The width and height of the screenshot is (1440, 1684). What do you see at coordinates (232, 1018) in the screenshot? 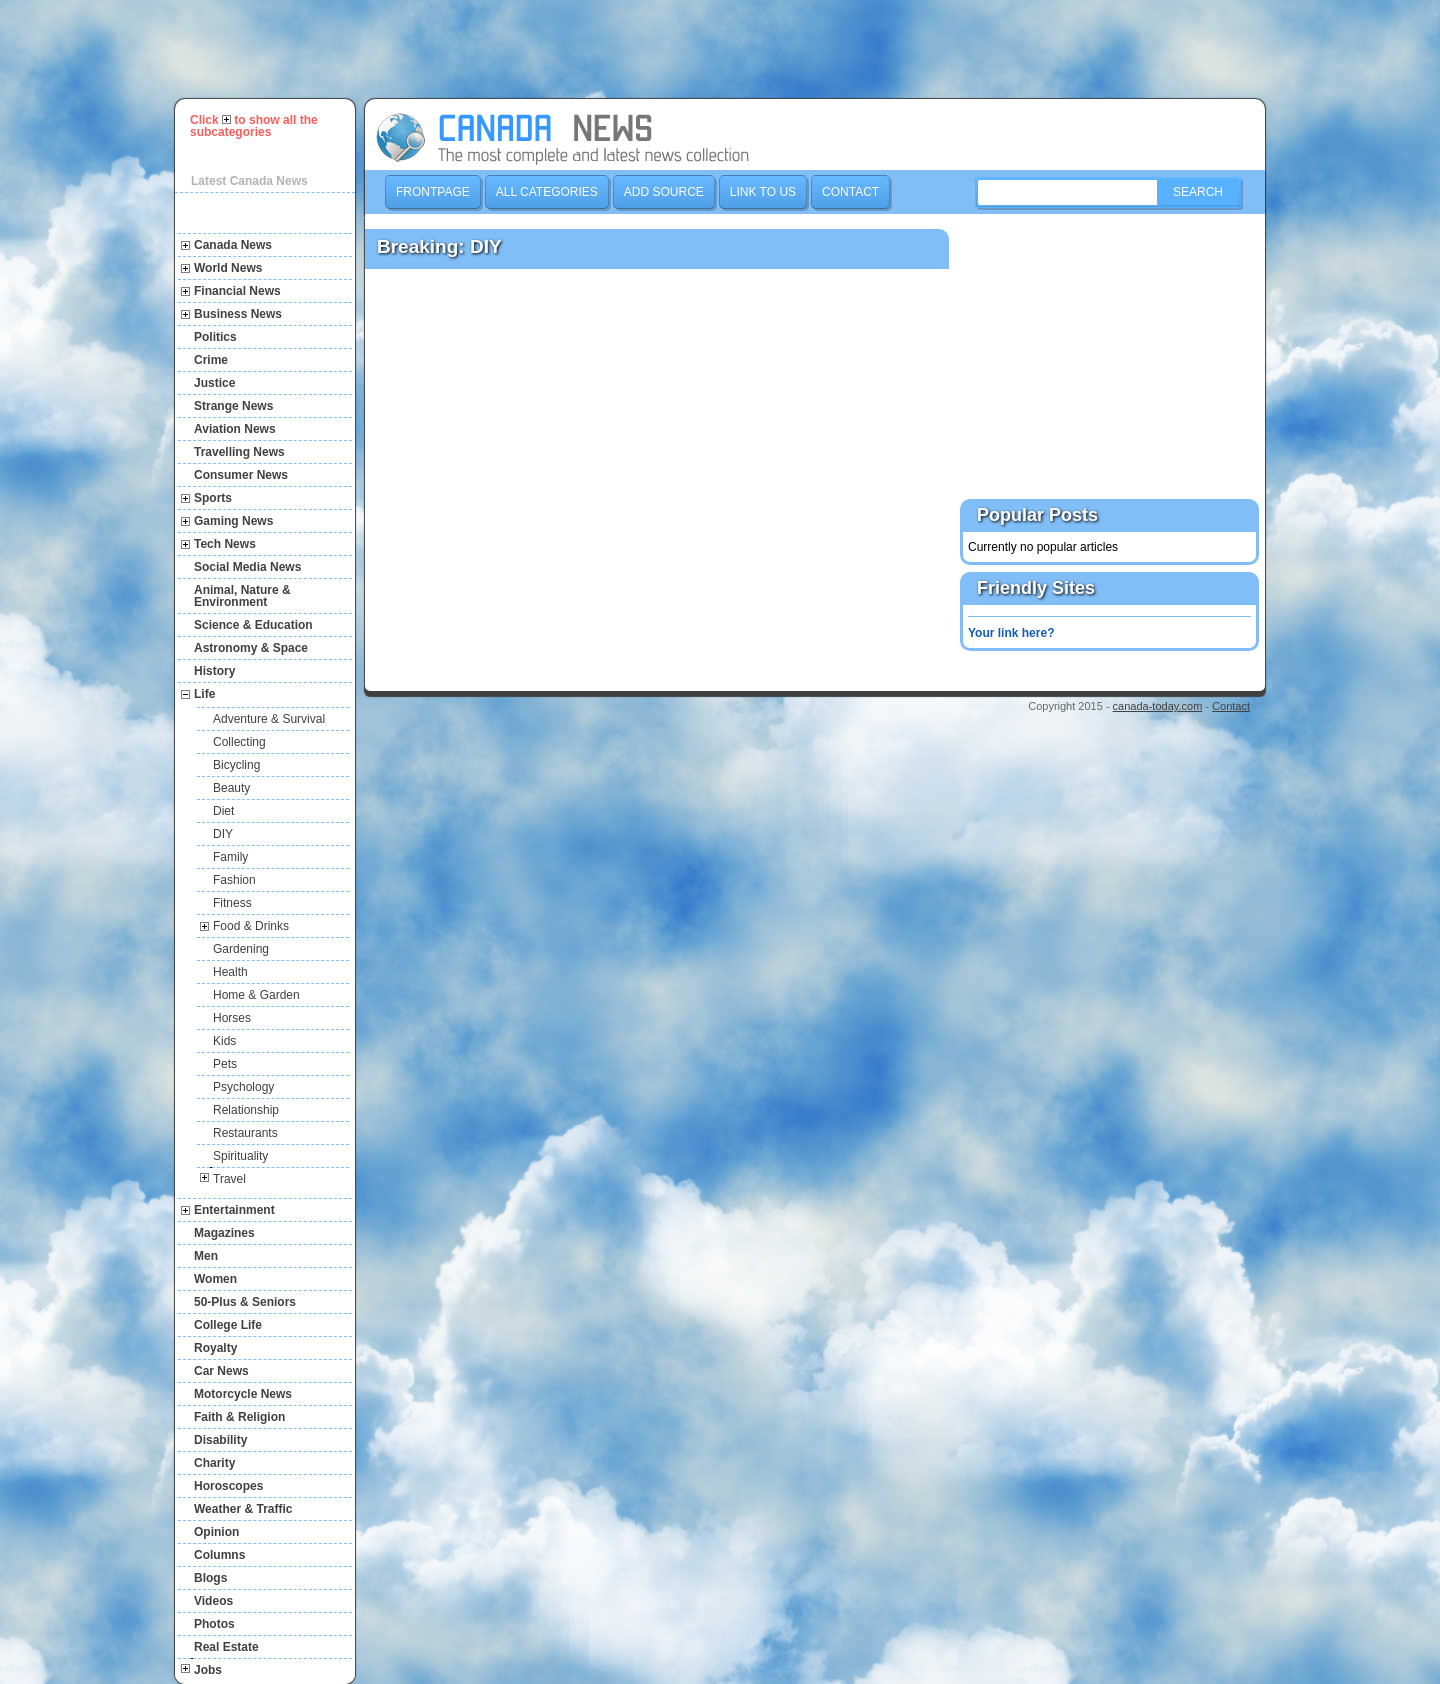
I see `Horses` at bounding box center [232, 1018].